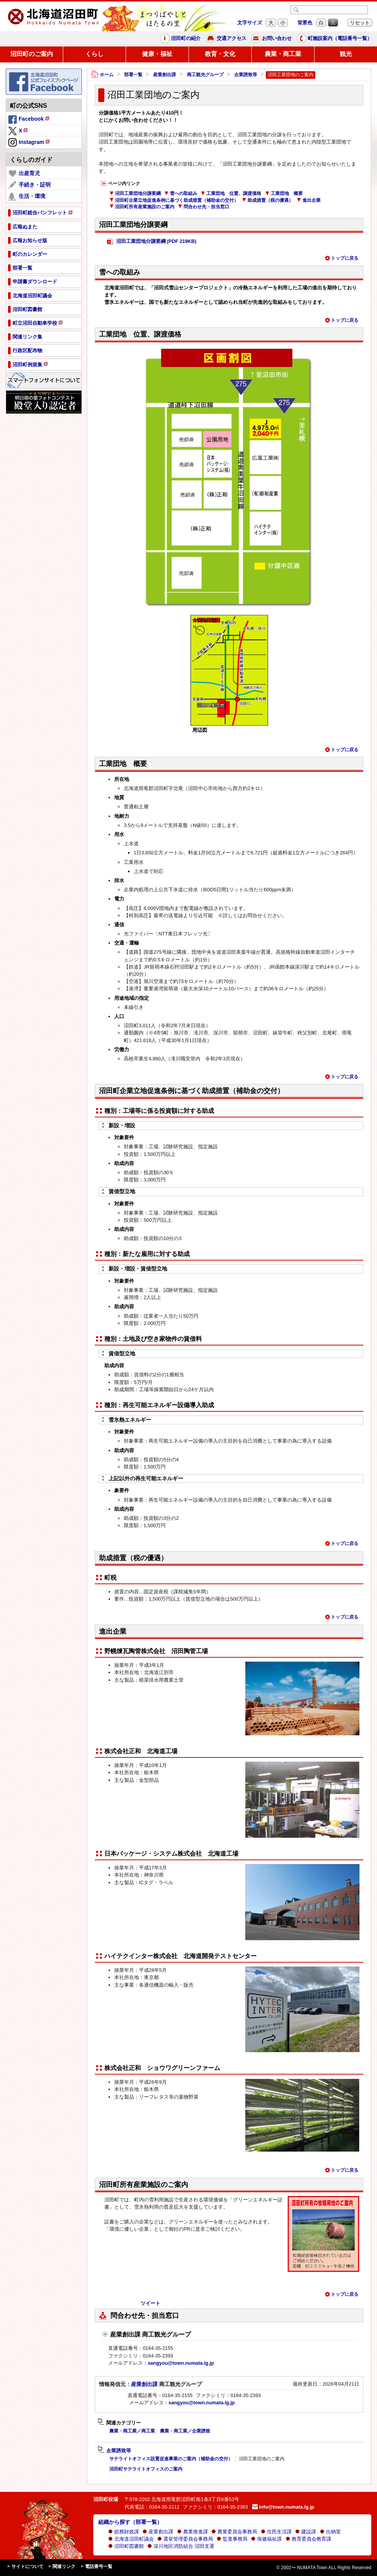 The width and height of the screenshot is (377, 2576). What do you see at coordinates (346, 54) in the screenshot?
I see `観光` at bounding box center [346, 54].